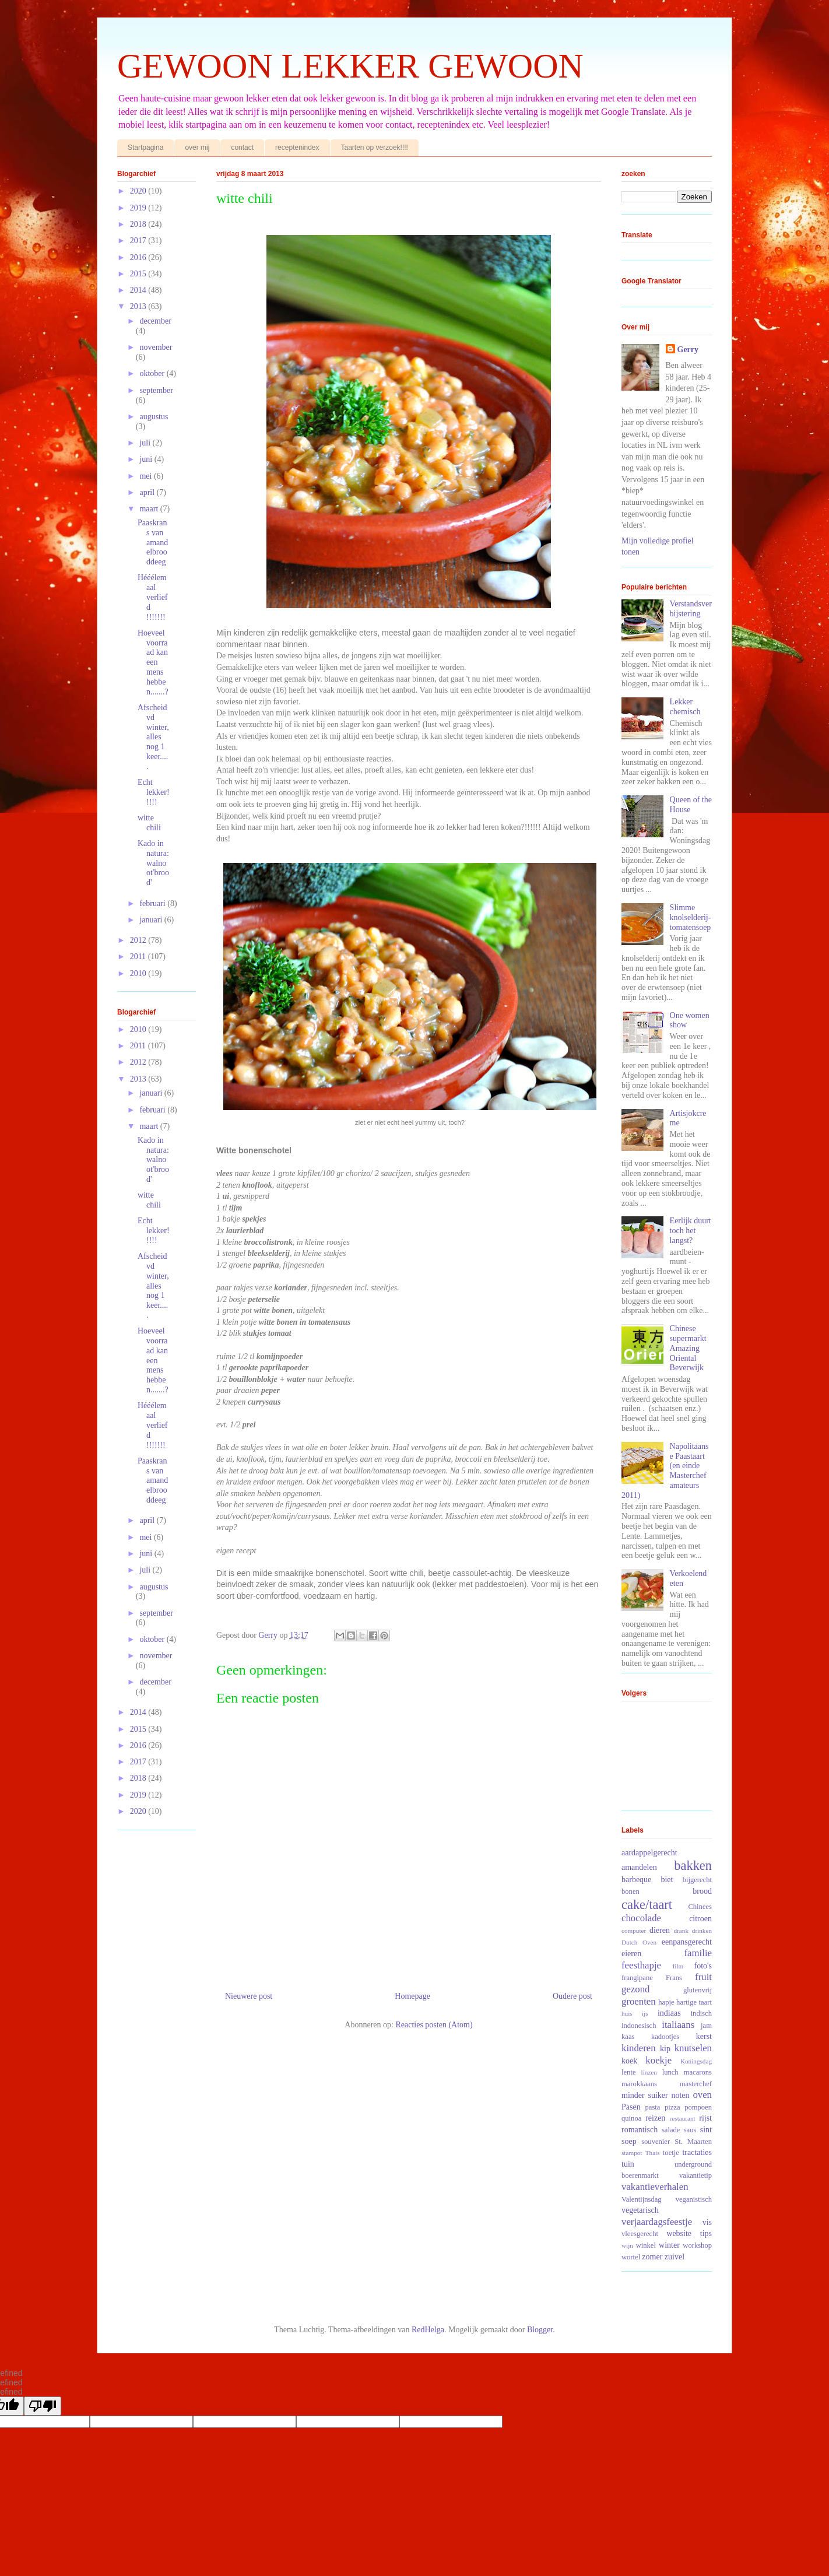  What do you see at coordinates (649, 1852) in the screenshot?
I see `aardappelgerecht` at bounding box center [649, 1852].